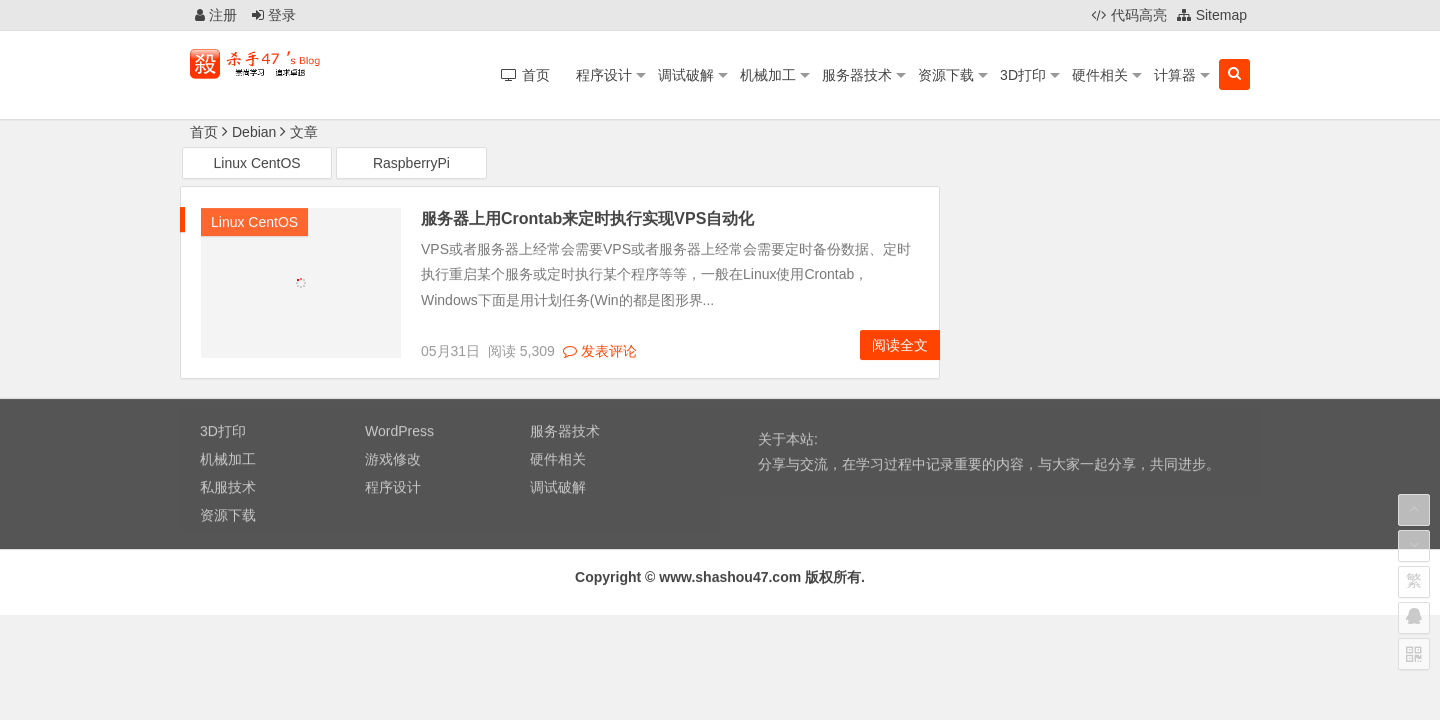 This screenshot has width=1440, height=720. Describe the element at coordinates (1175, 75) in the screenshot. I see `计算器` at that location.